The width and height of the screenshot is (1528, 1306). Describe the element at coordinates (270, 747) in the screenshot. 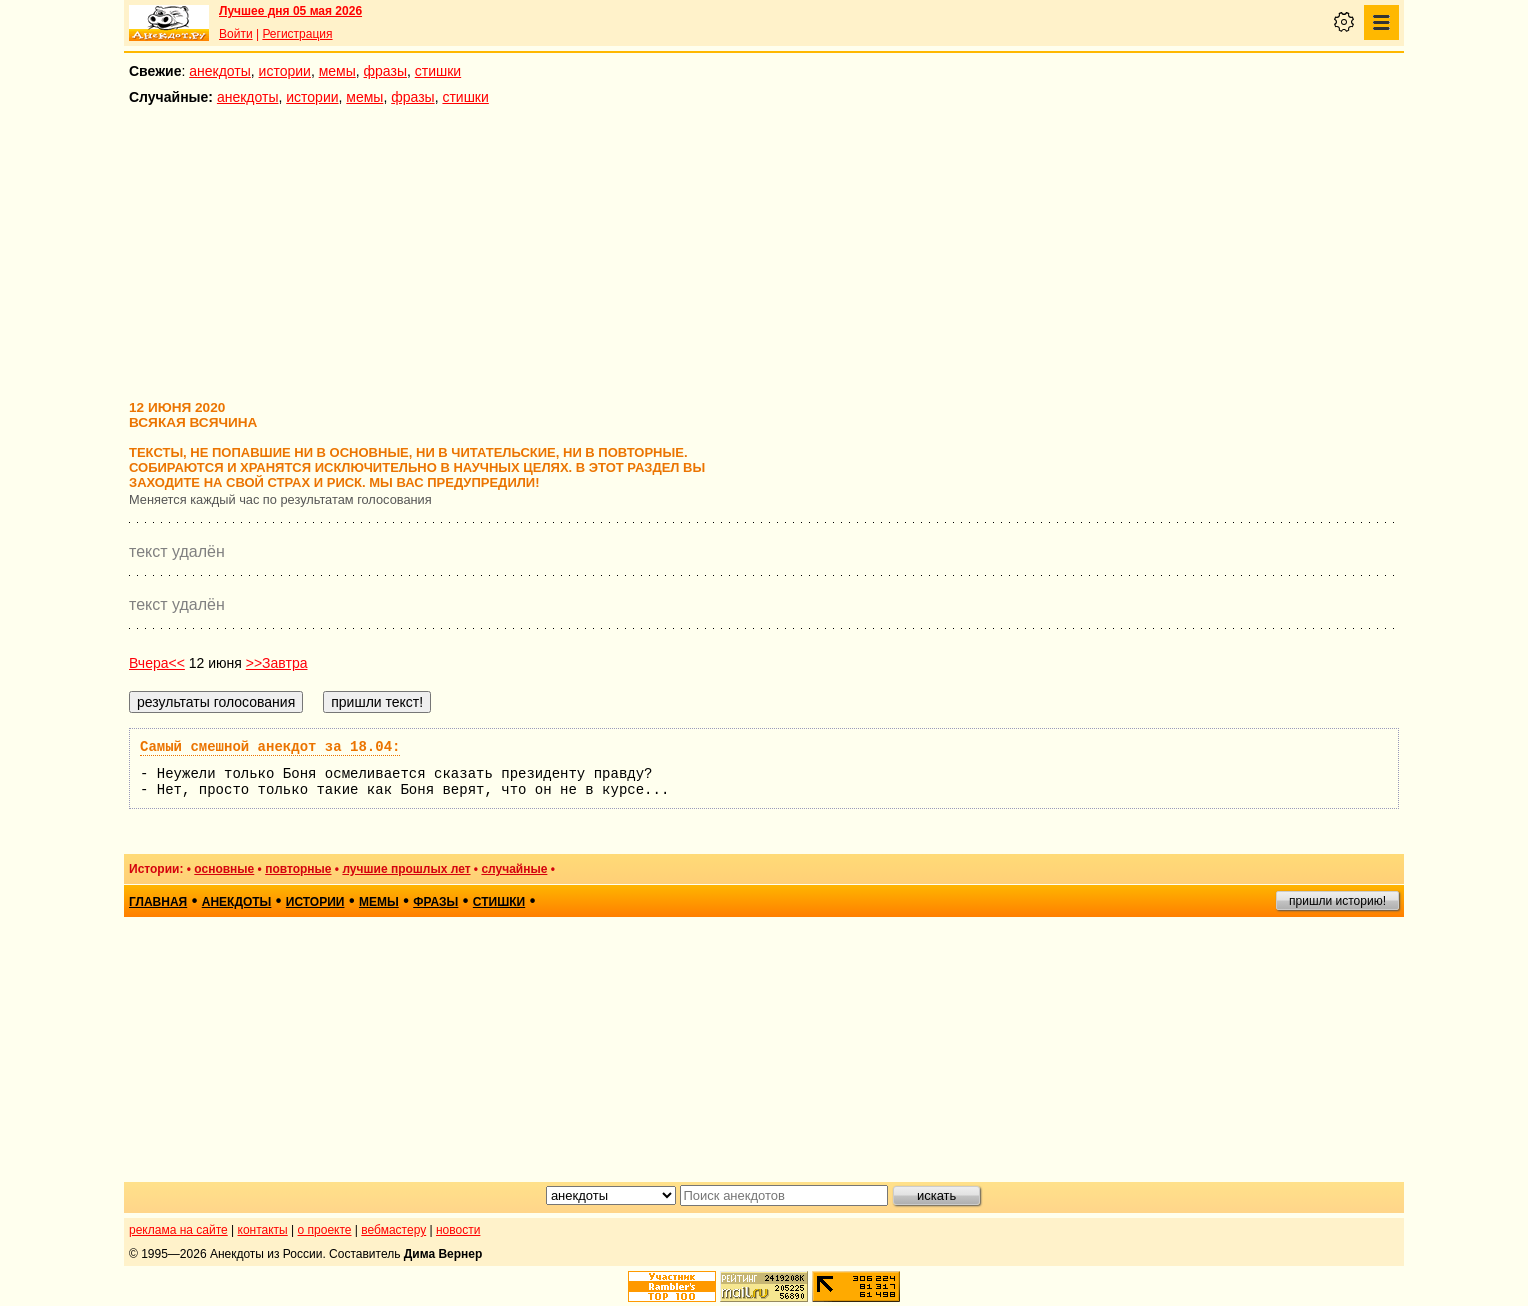

I see `Самый смешной анекдот за 18.04:` at that location.